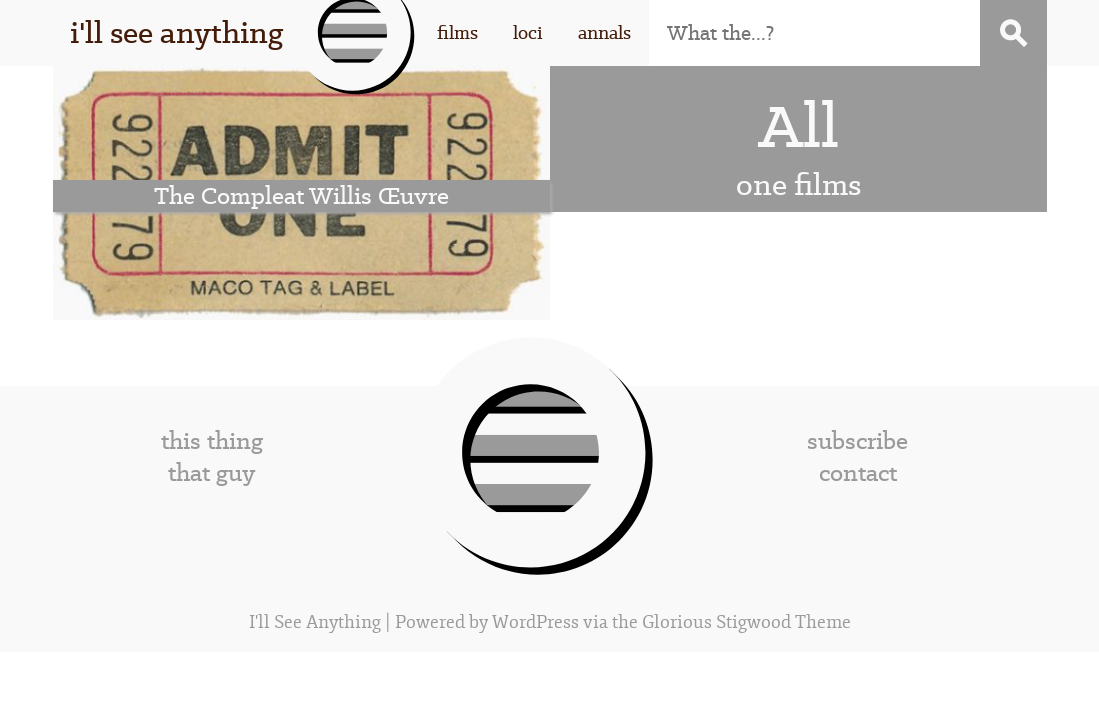 Image resolution: width=1099 pixels, height=720 pixels. Describe the element at coordinates (212, 441) in the screenshot. I see `this thing` at that location.